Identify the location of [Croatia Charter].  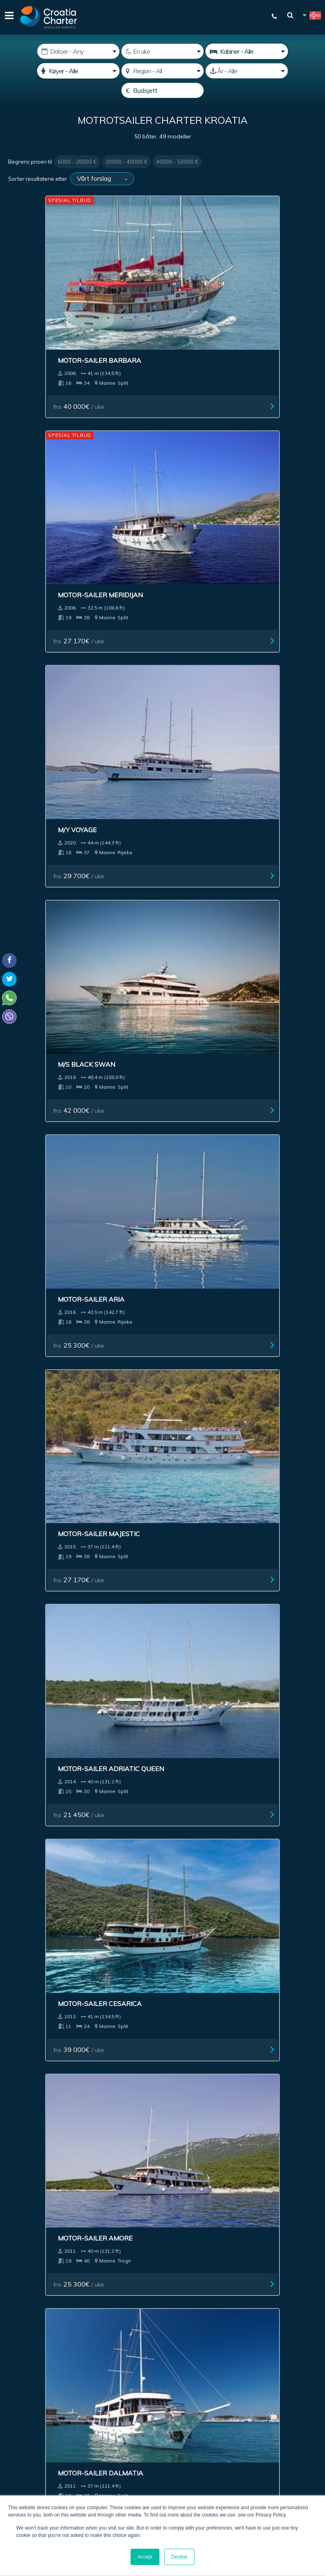
(48, 17).